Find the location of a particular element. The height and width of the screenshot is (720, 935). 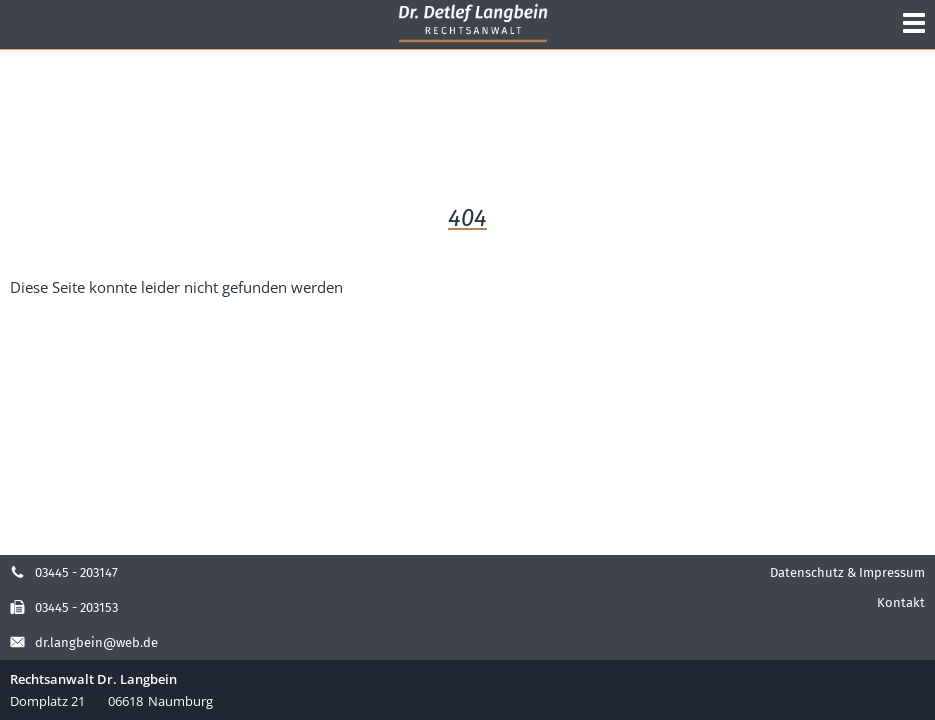

03445 - 203153 is located at coordinates (64, 607).